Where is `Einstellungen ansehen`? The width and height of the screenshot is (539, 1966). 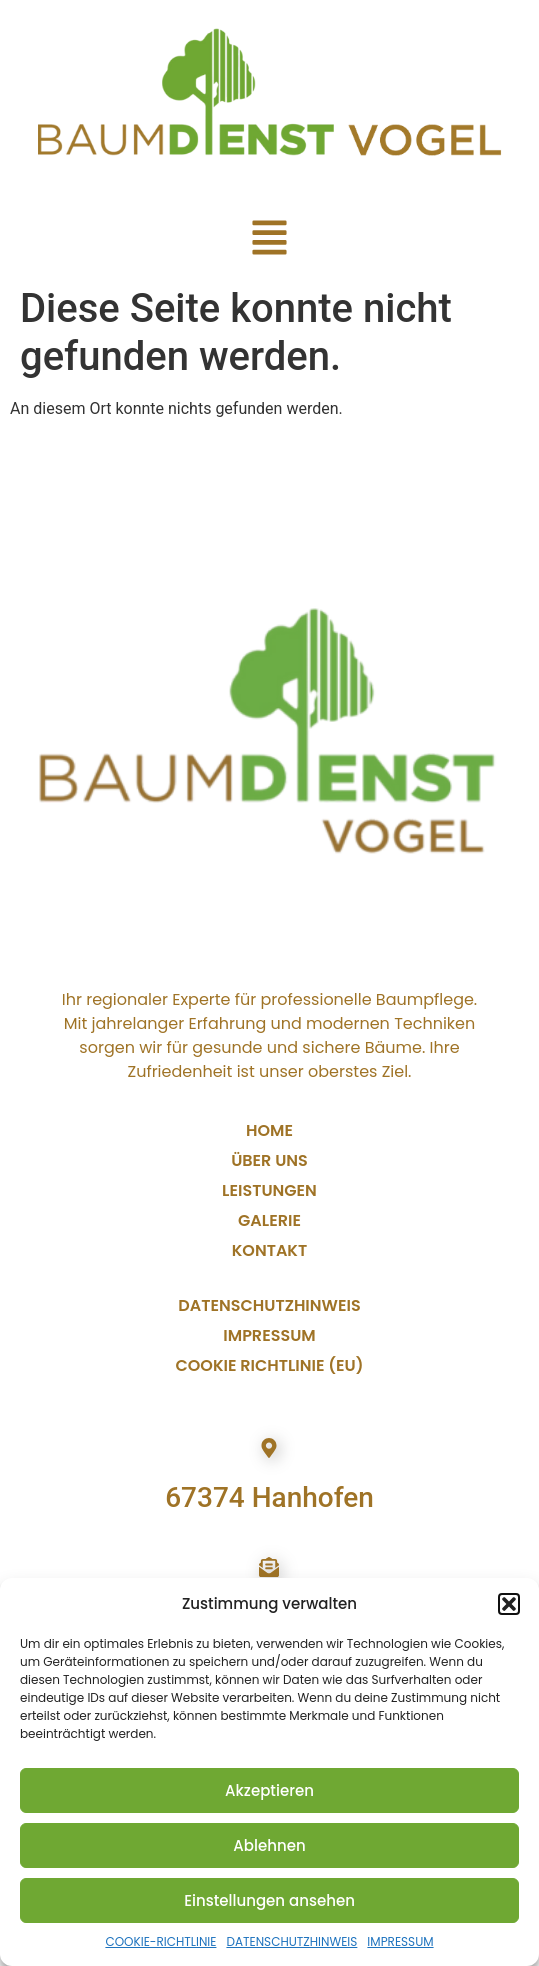 Einstellungen ansehen is located at coordinates (269, 1900).